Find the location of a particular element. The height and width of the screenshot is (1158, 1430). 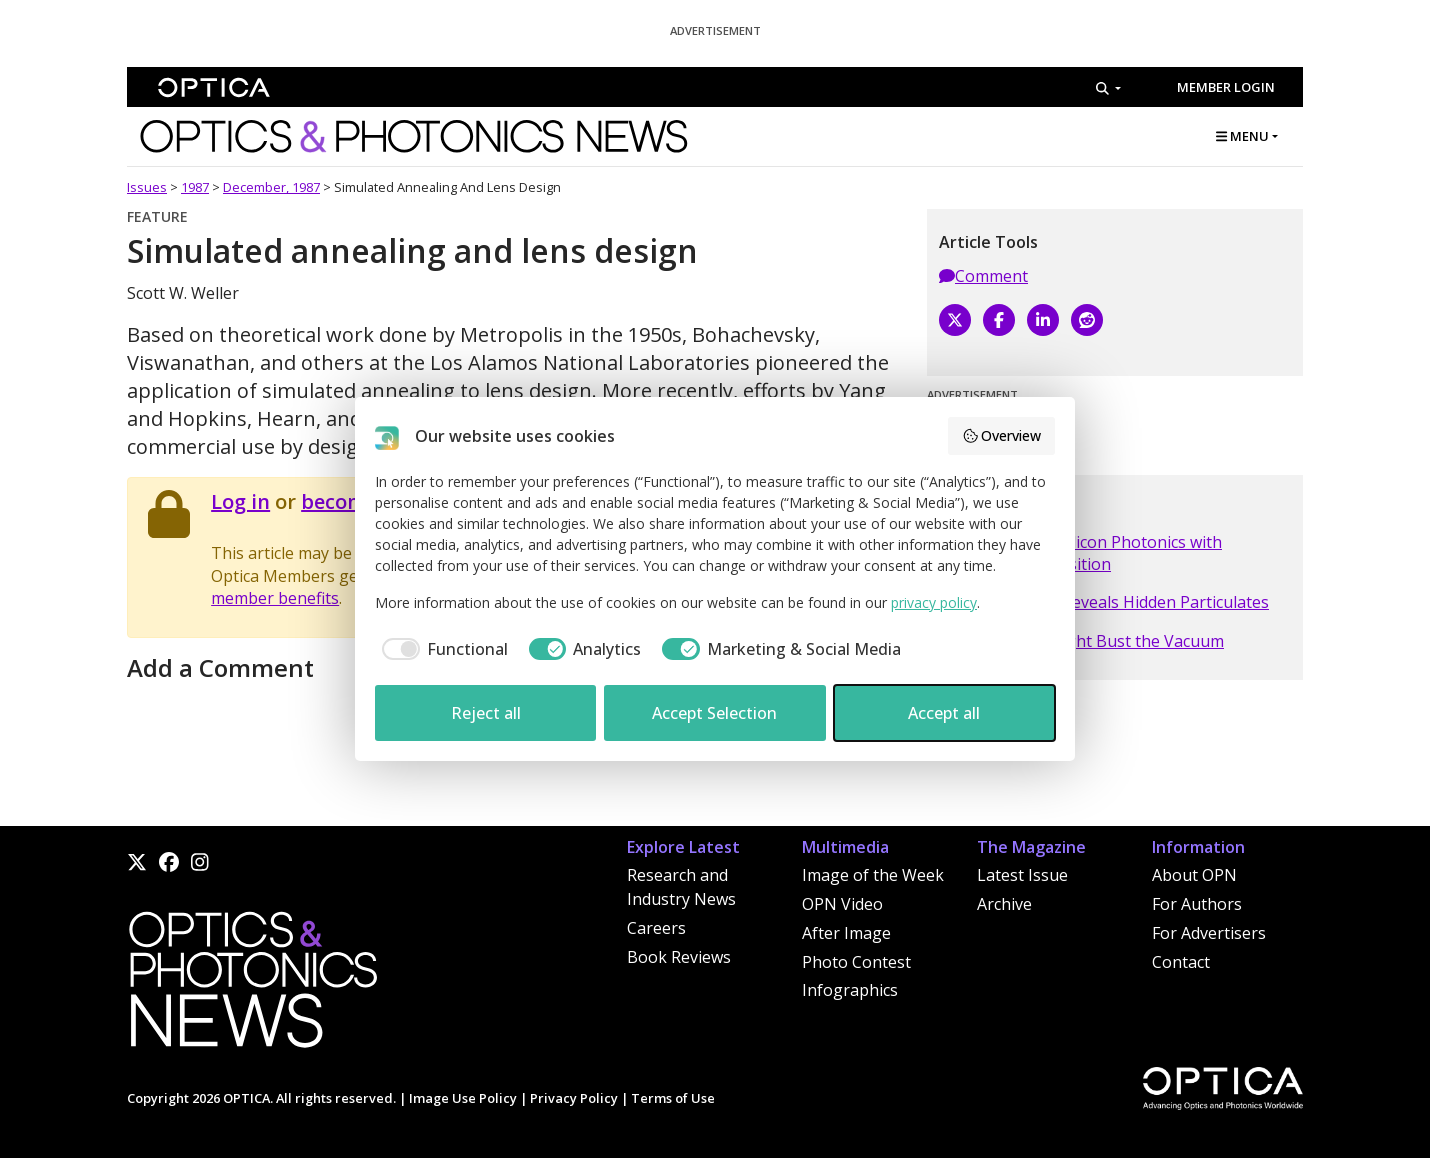

Infographics is located at coordinates (850, 990).